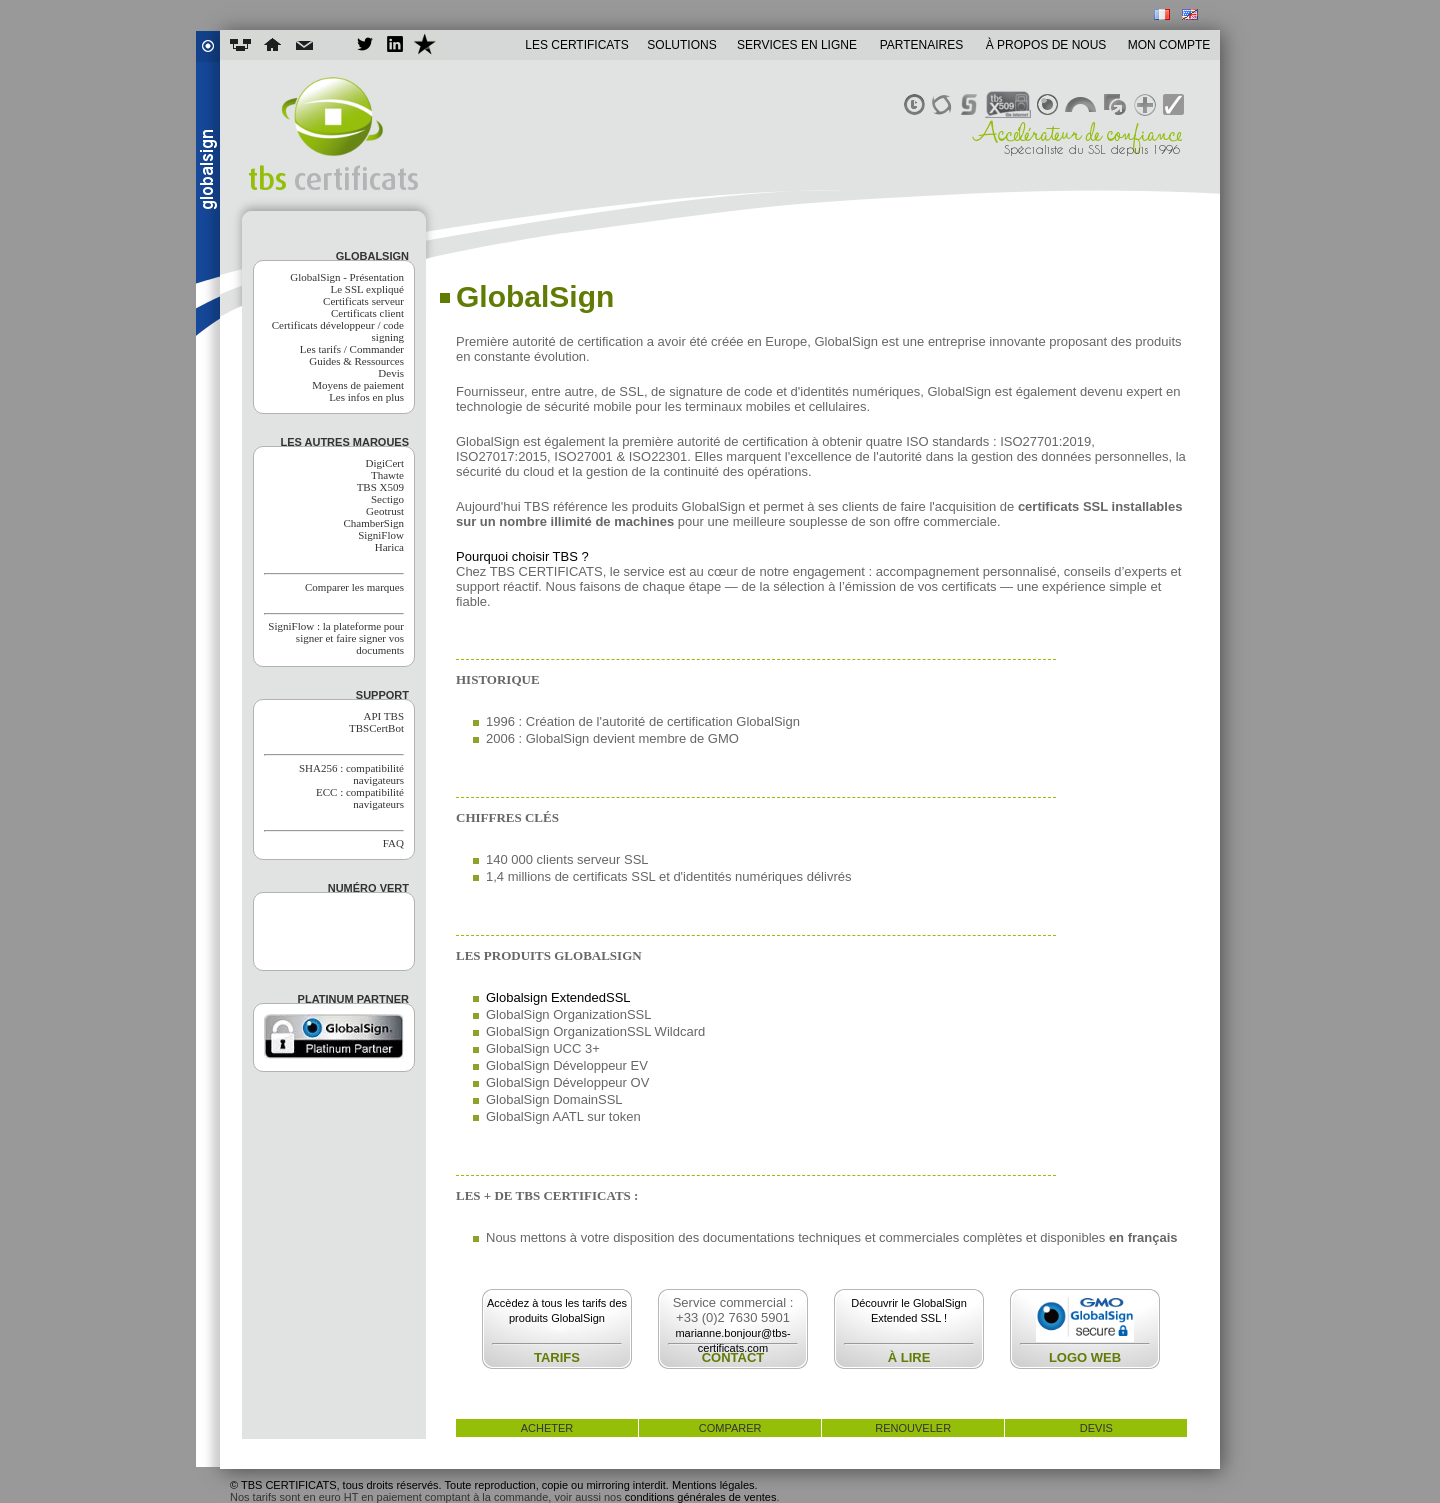 The height and width of the screenshot is (1503, 1440). I want to click on SOLUTIONS, so click(681, 45).